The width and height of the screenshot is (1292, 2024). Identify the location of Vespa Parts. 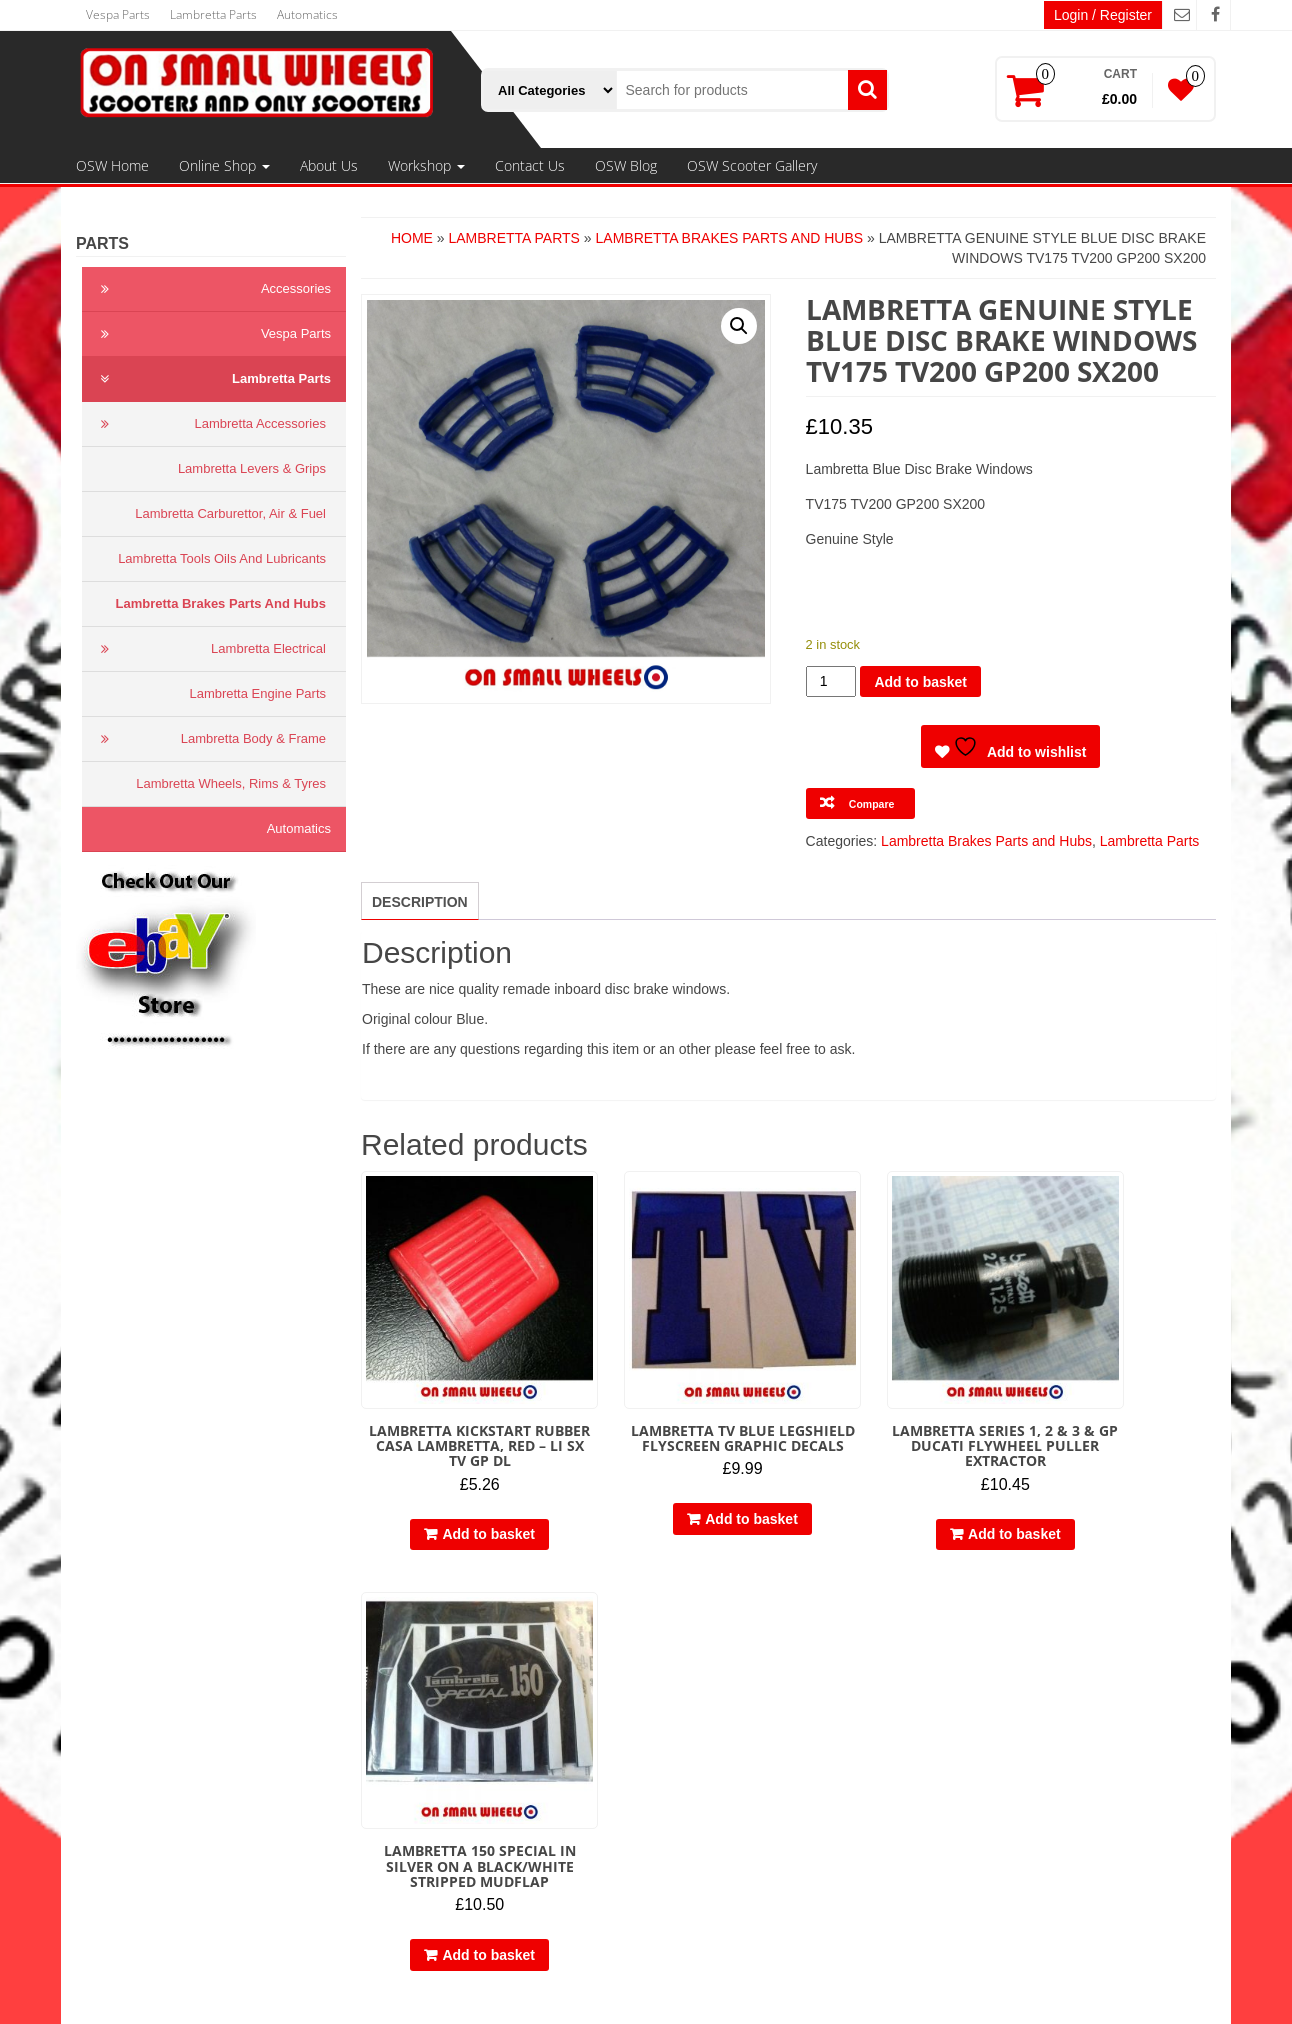
(118, 14).